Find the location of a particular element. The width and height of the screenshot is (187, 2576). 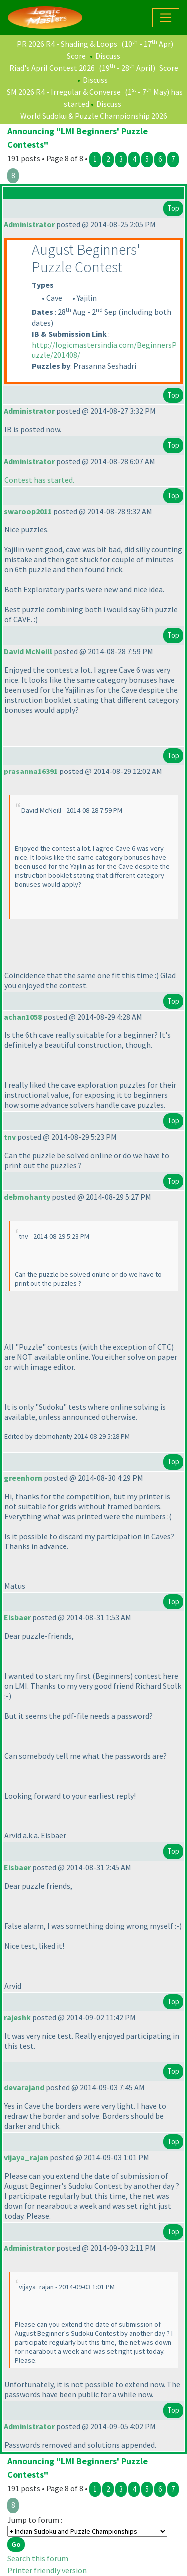

devarajand is located at coordinates (24, 2087).